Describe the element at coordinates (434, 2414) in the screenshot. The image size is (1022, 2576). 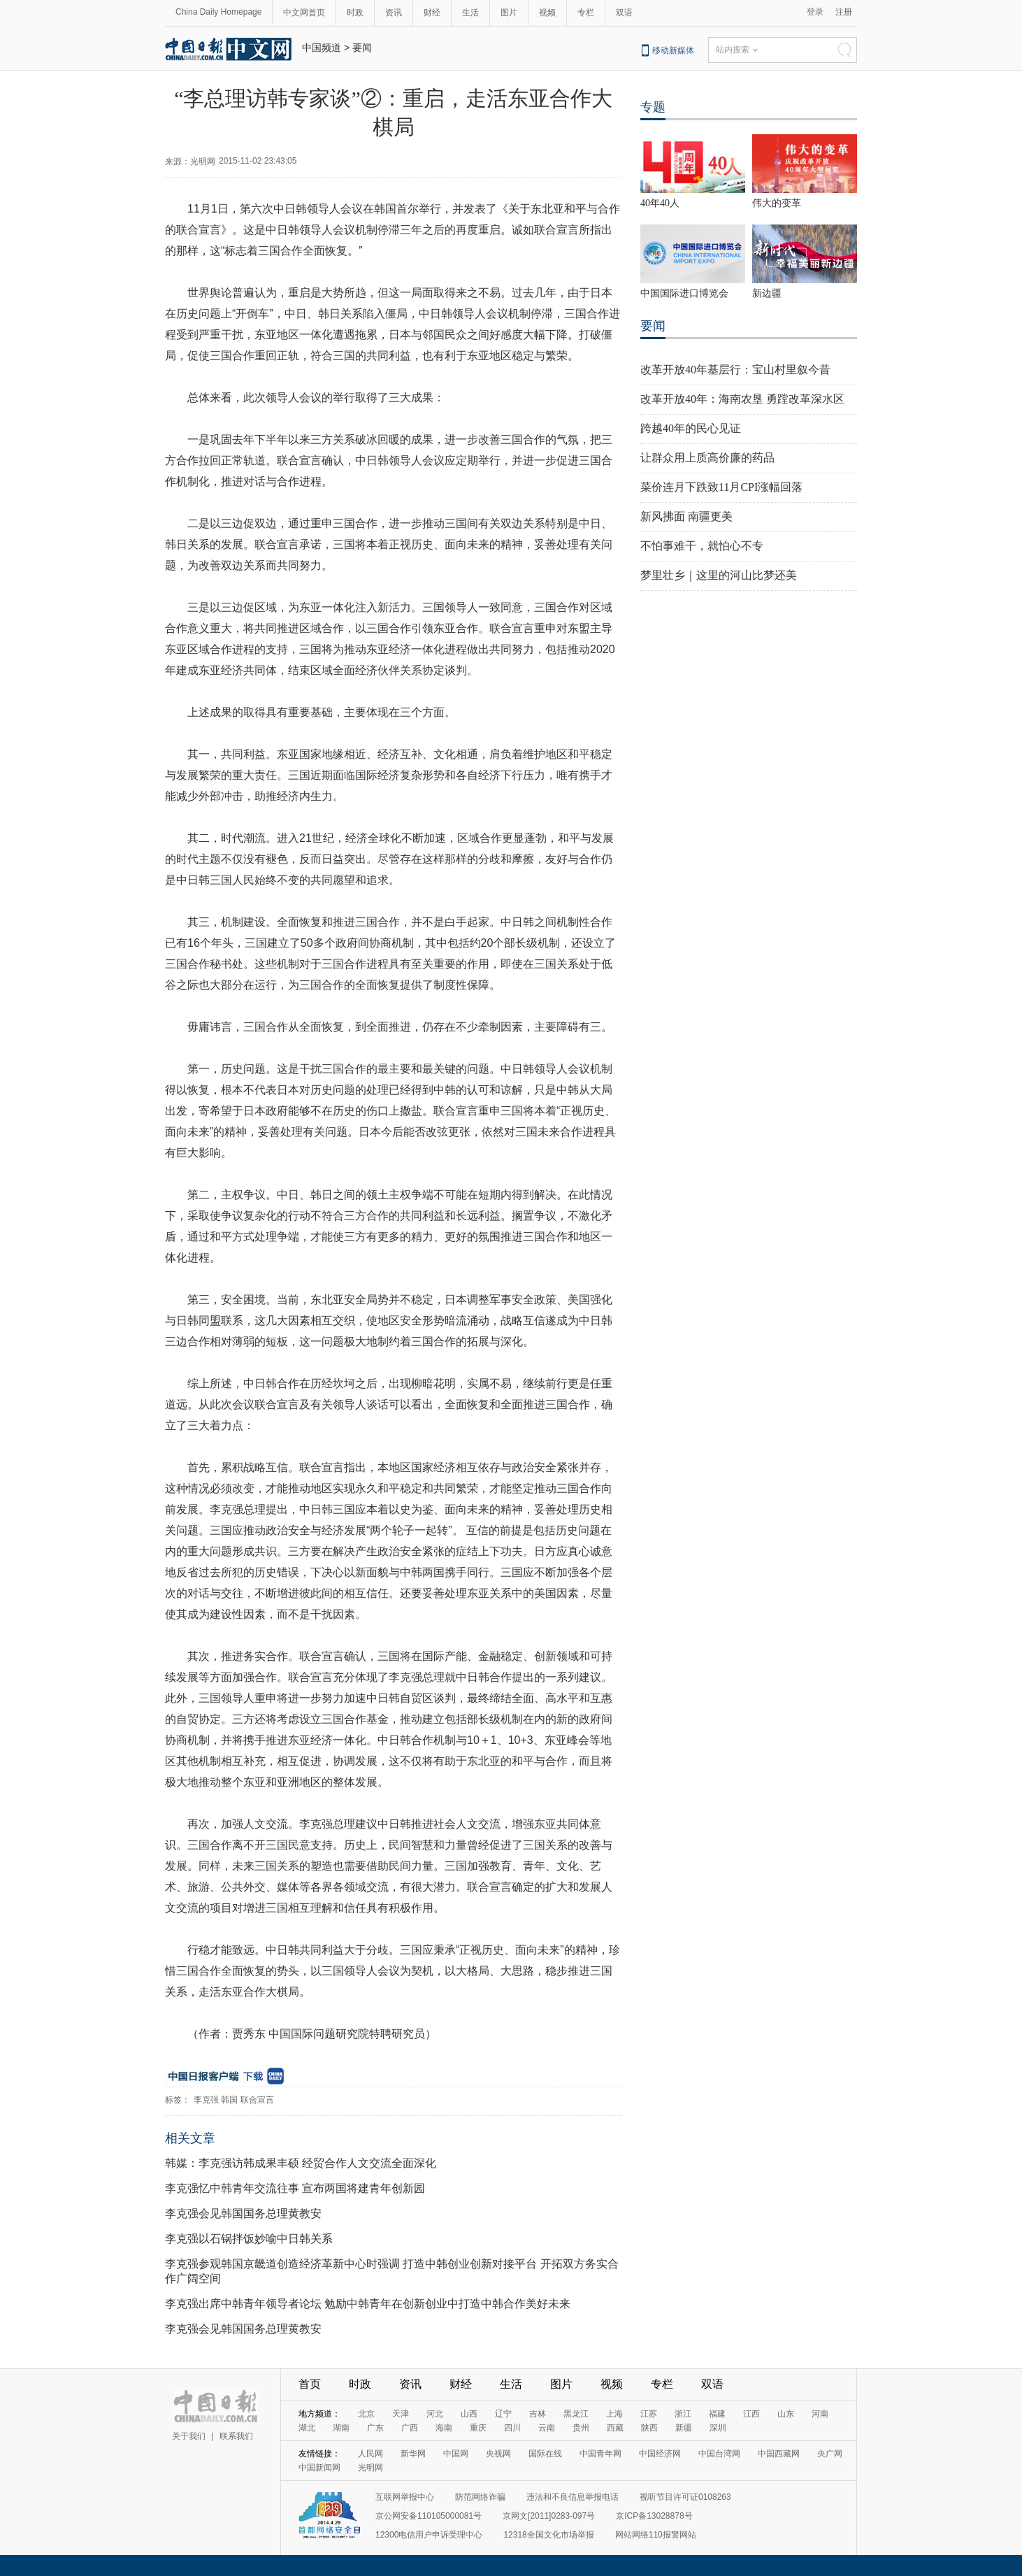
I see `河北` at that location.